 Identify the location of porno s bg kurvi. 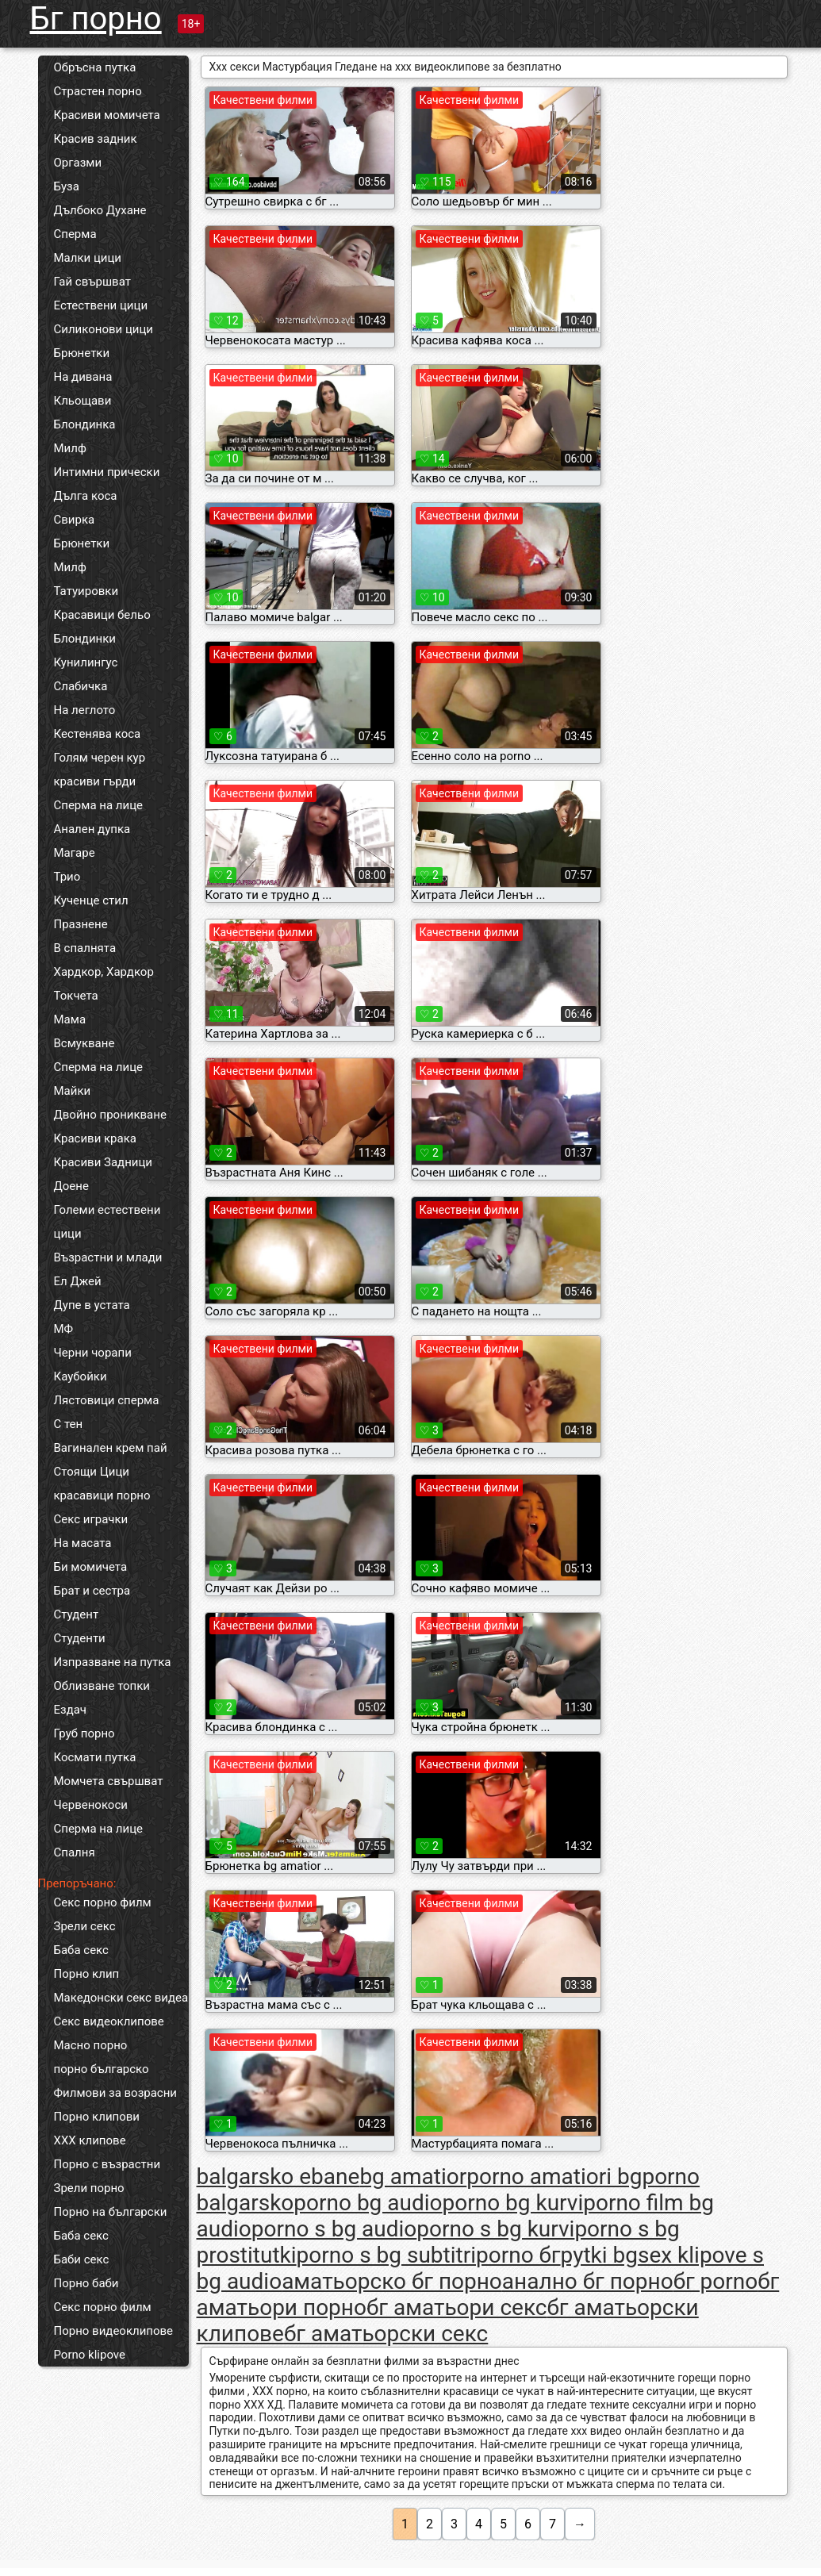
(495, 2229).